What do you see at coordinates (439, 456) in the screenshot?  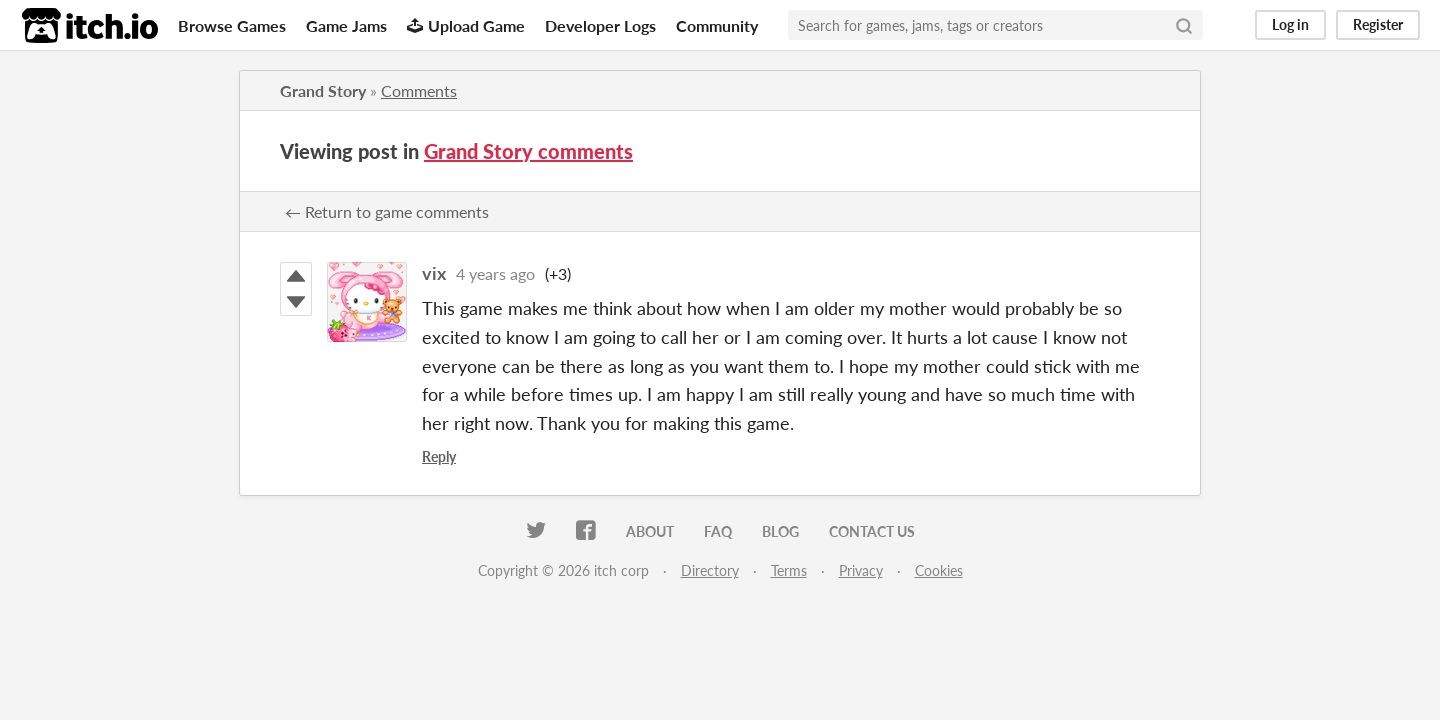 I see `Reply` at bounding box center [439, 456].